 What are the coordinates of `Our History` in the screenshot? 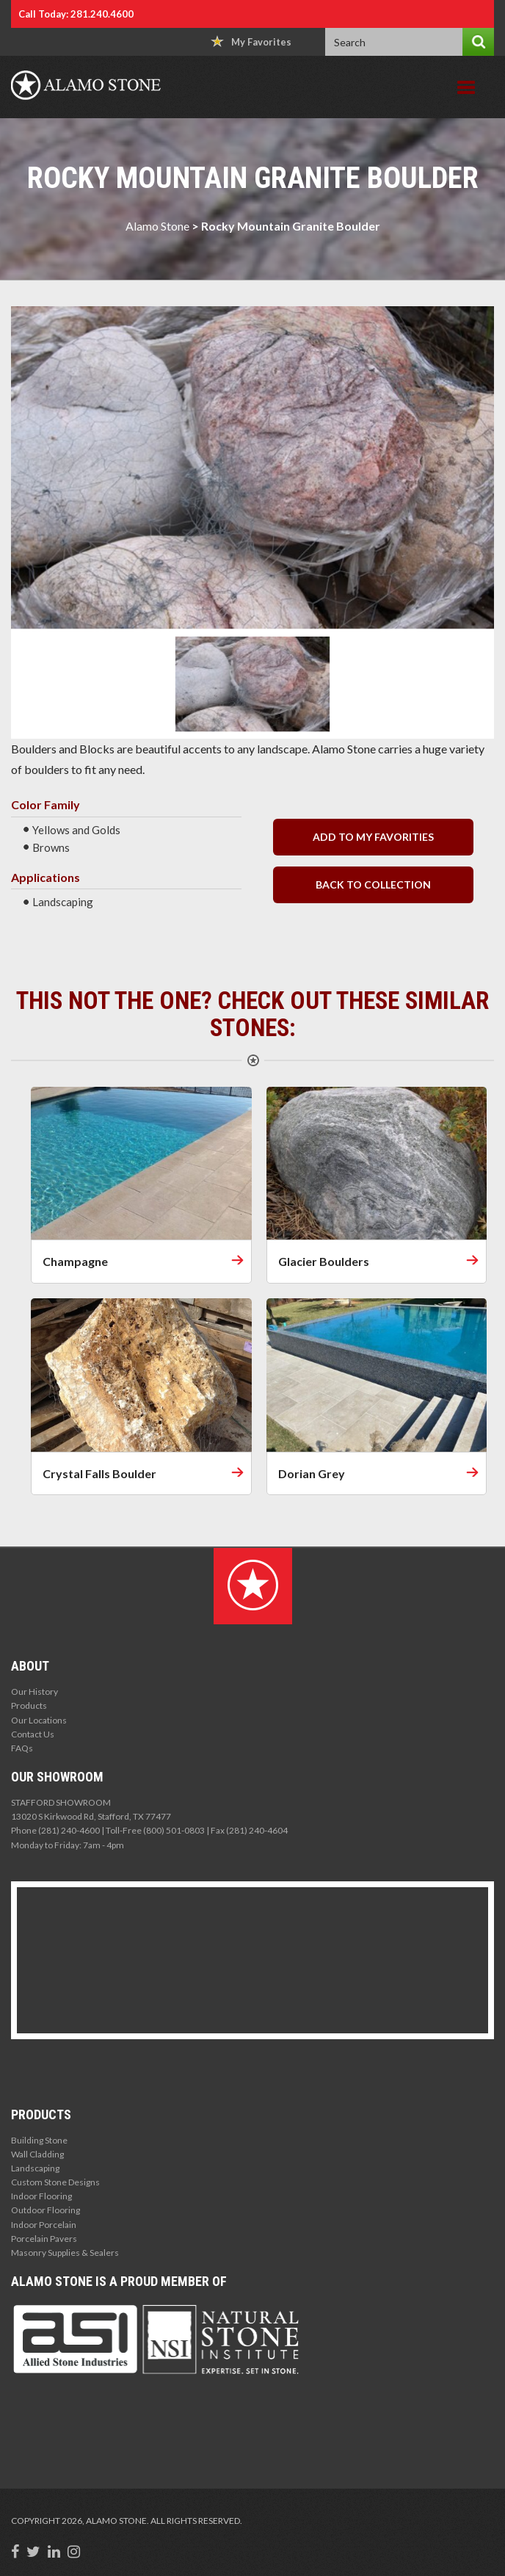 It's located at (34, 1691).